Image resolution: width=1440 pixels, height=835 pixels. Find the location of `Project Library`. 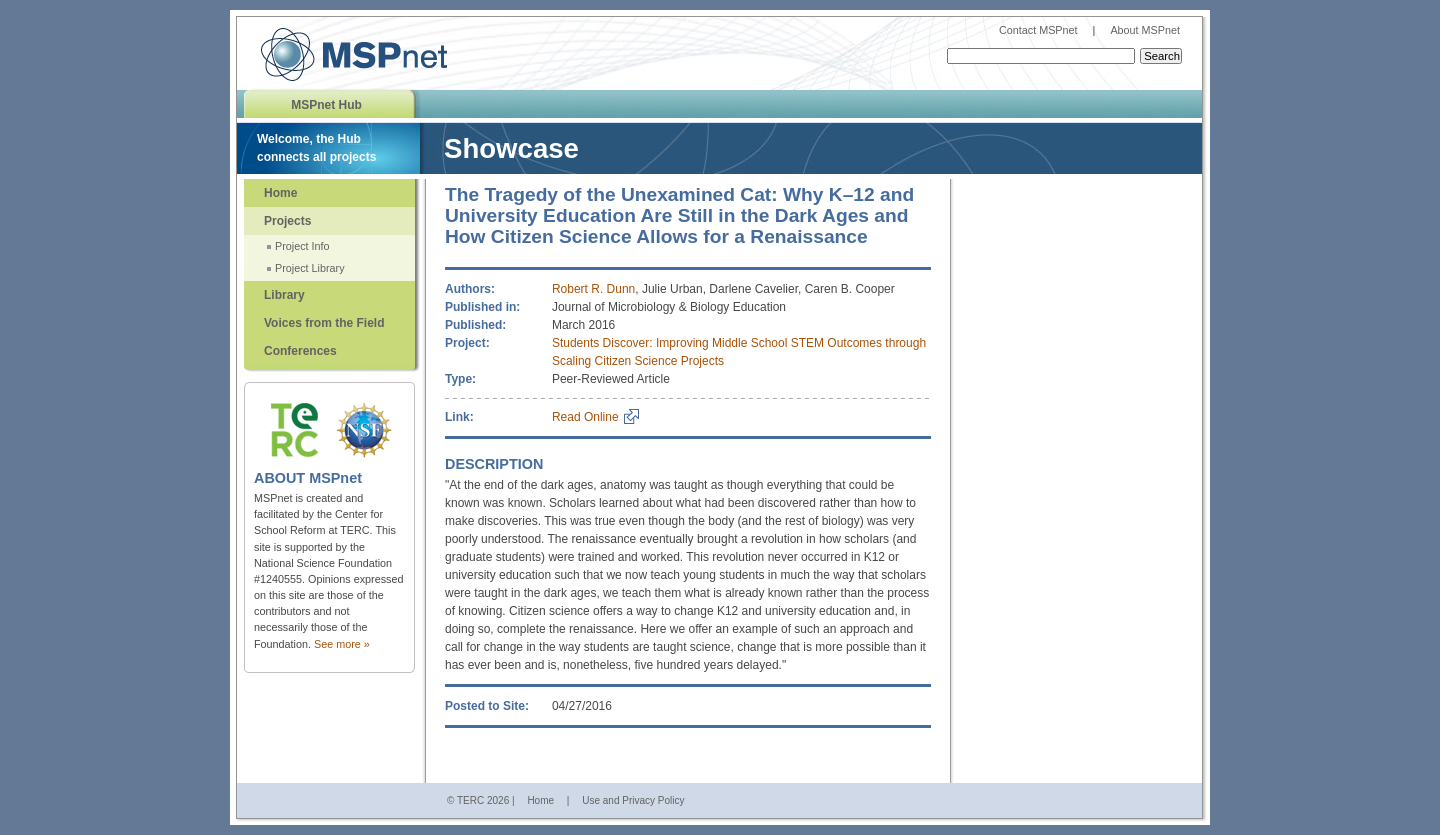

Project Library is located at coordinates (310, 268).